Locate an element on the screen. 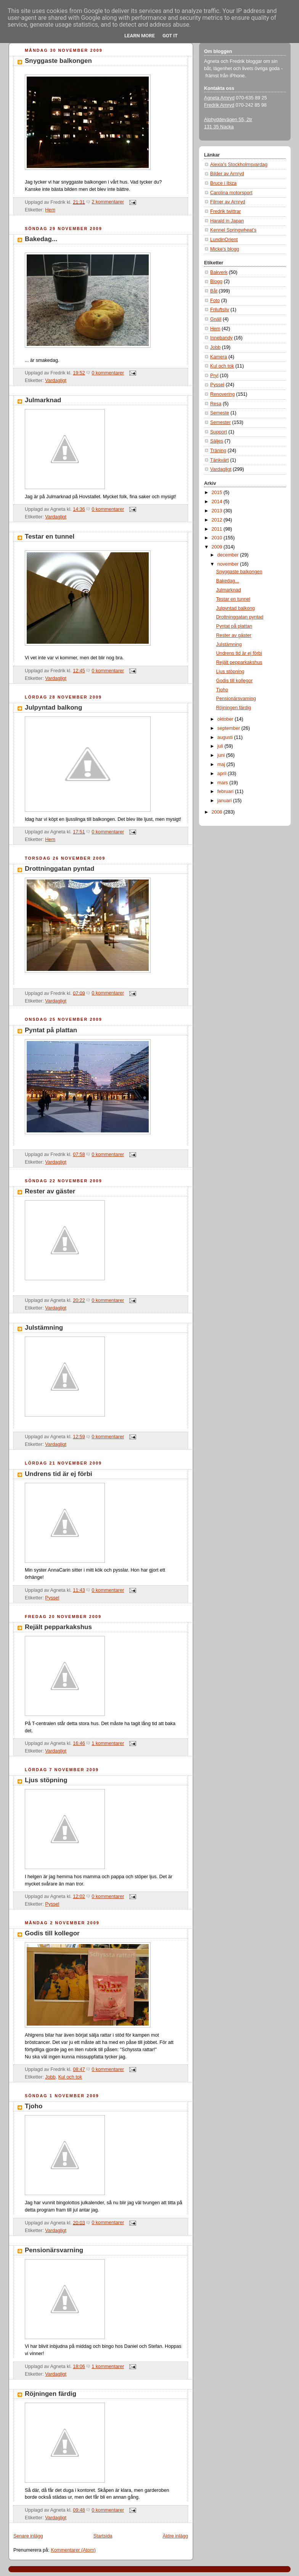 This screenshot has width=299, height=2576. 2 kommentarer is located at coordinates (108, 202).